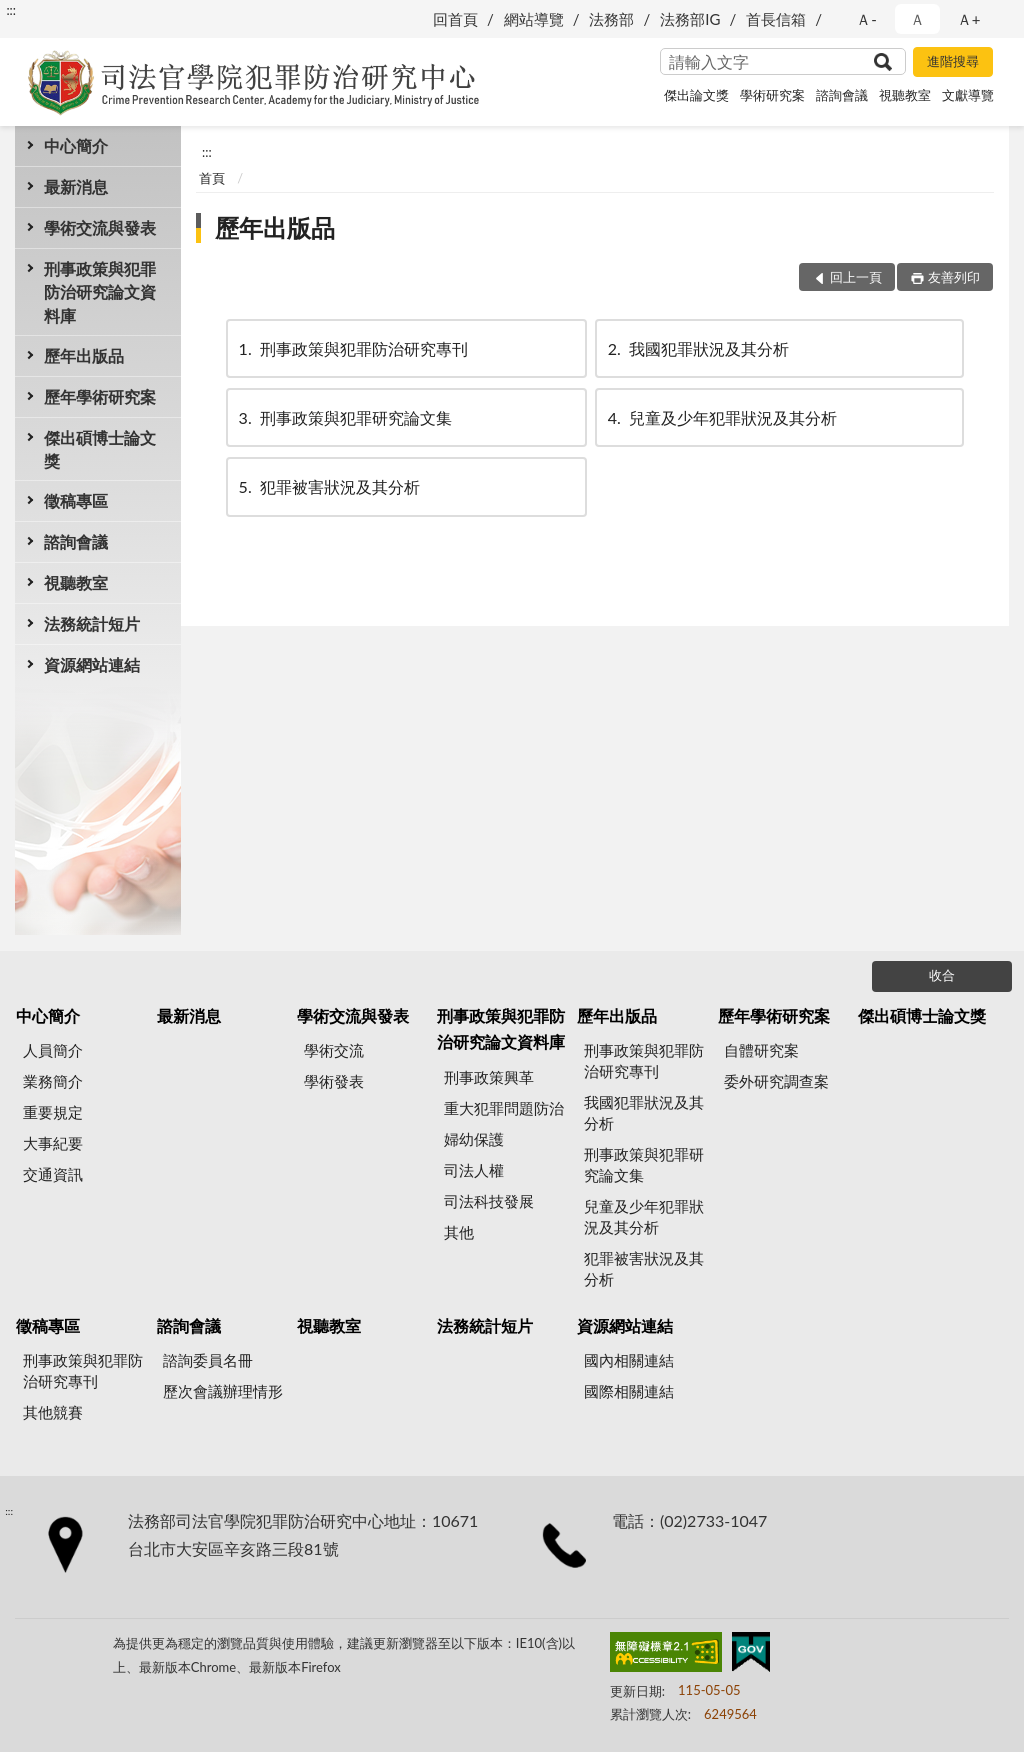 The width and height of the screenshot is (1024, 1752). Describe the element at coordinates (474, 1139) in the screenshot. I see `婦幼保護` at that location.